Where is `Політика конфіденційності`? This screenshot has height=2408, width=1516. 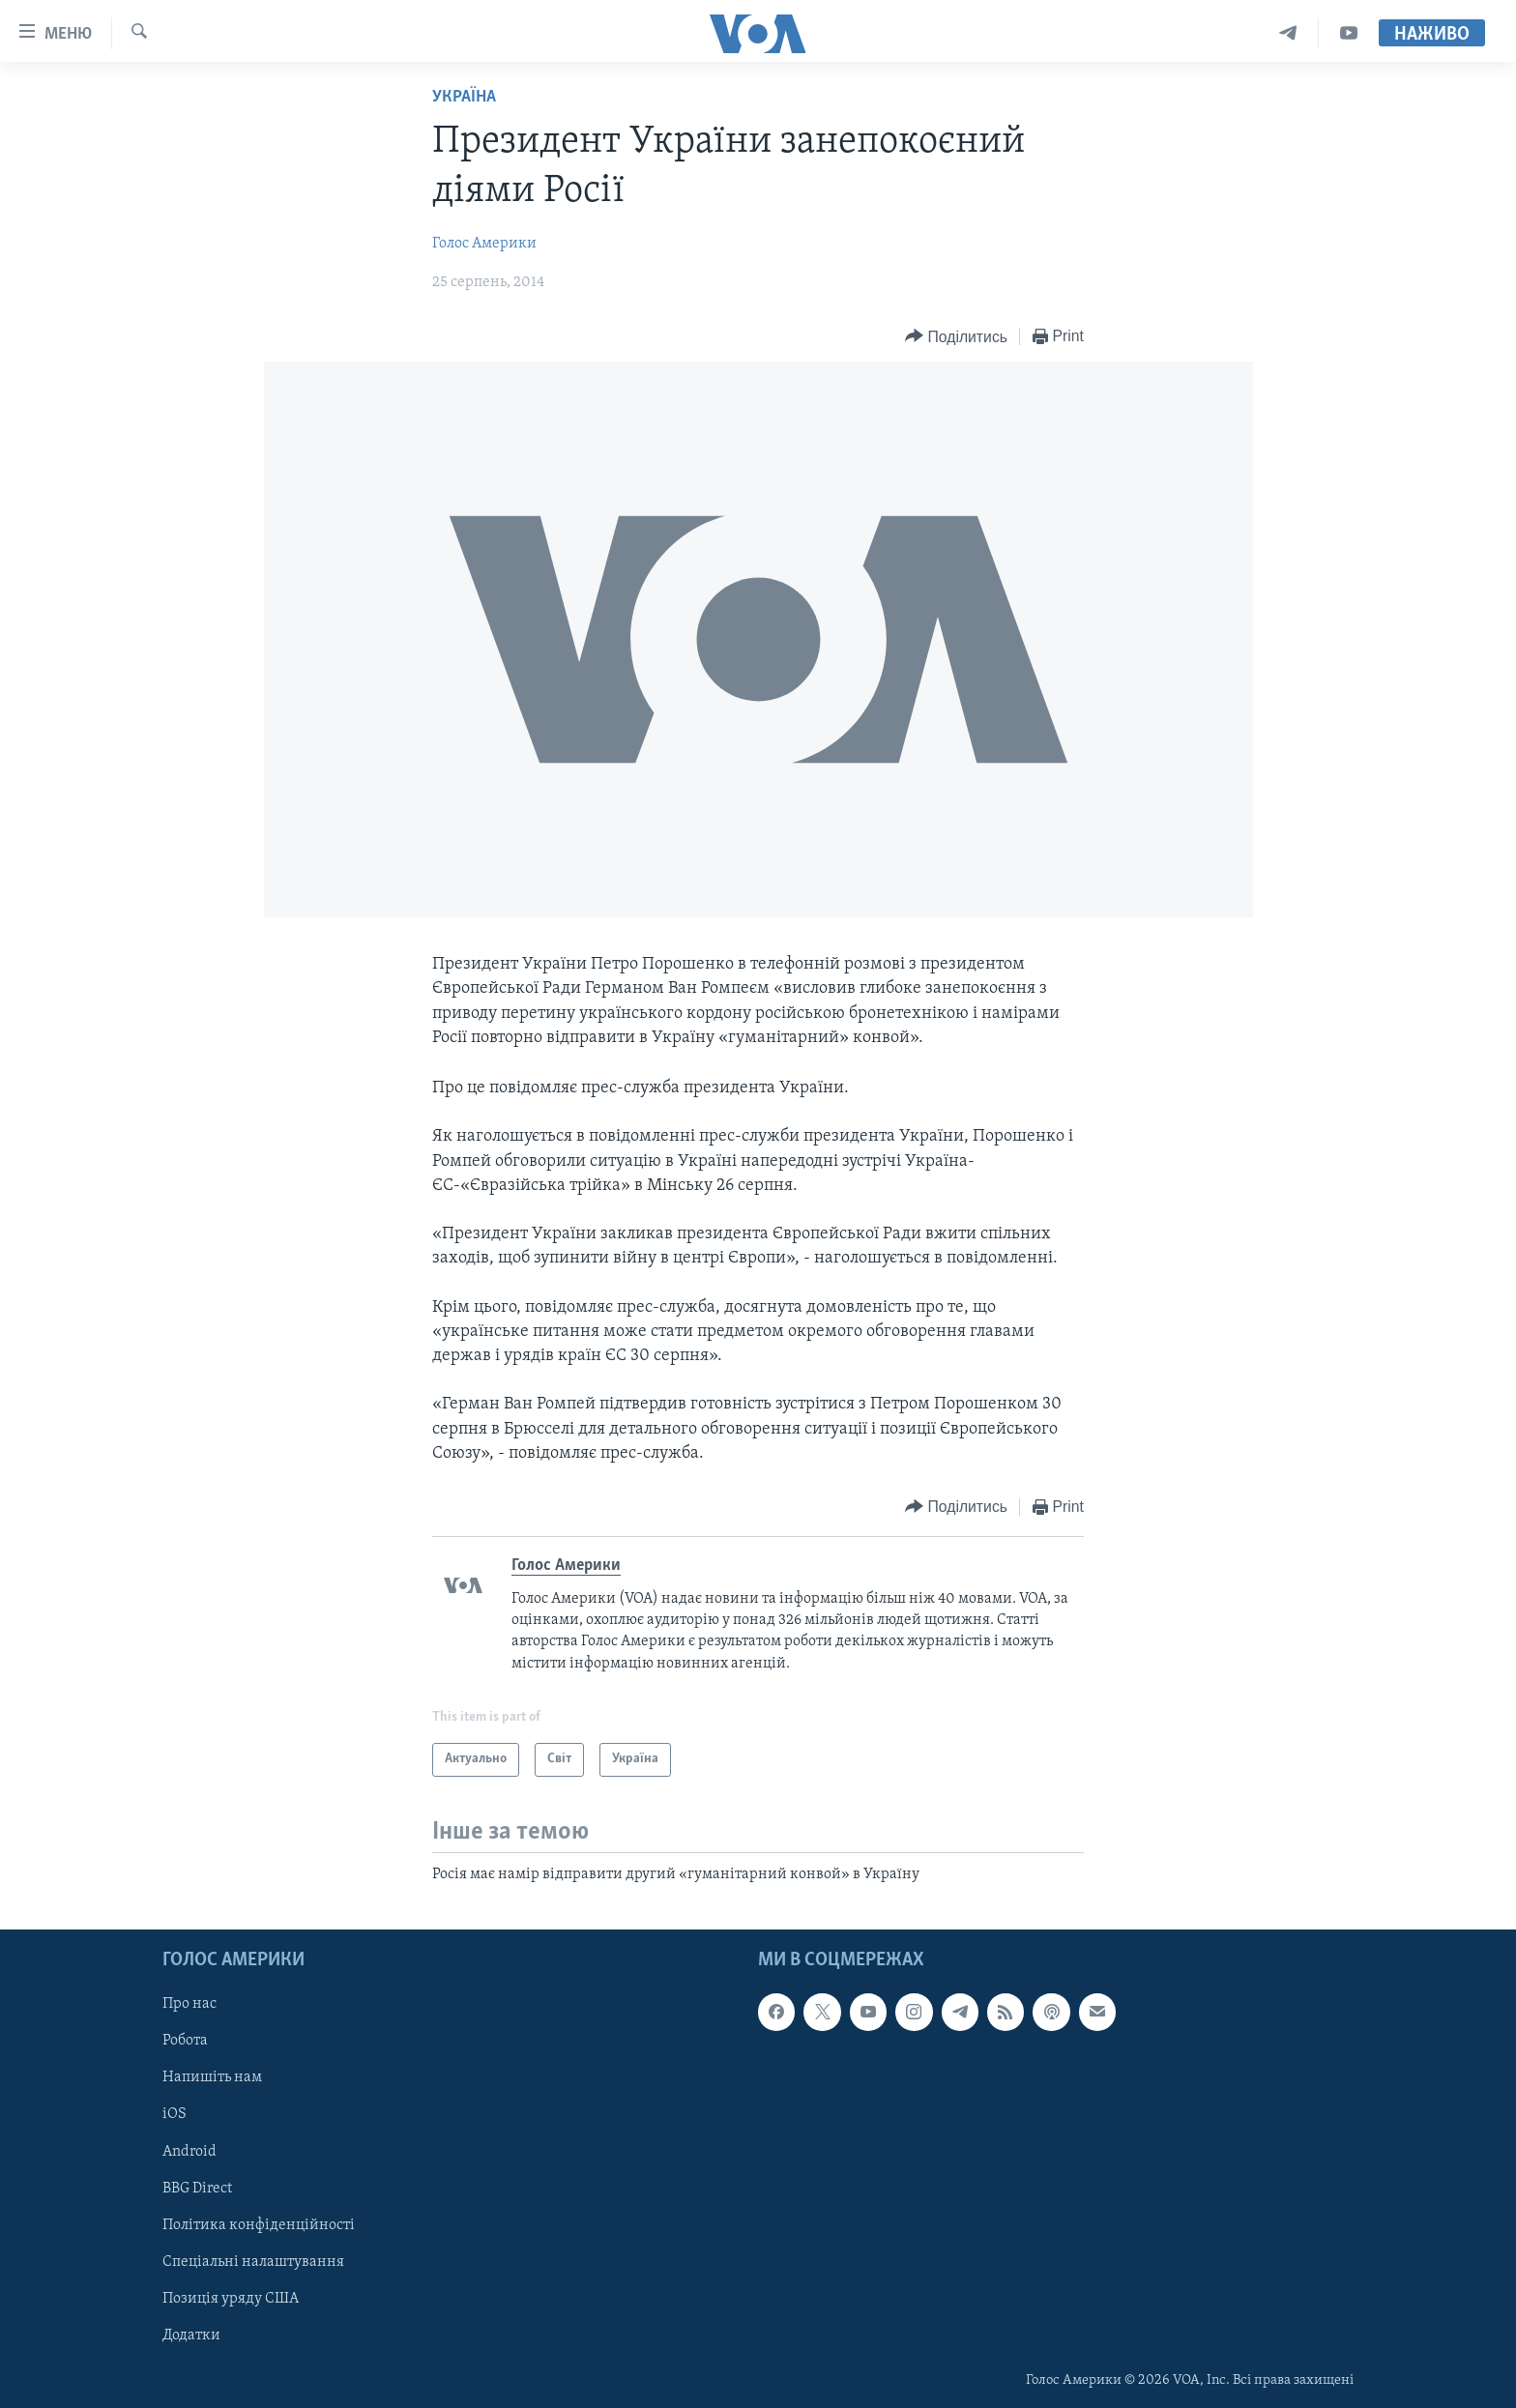 Політика конфіденційності is located at coordinates (258, 2224).